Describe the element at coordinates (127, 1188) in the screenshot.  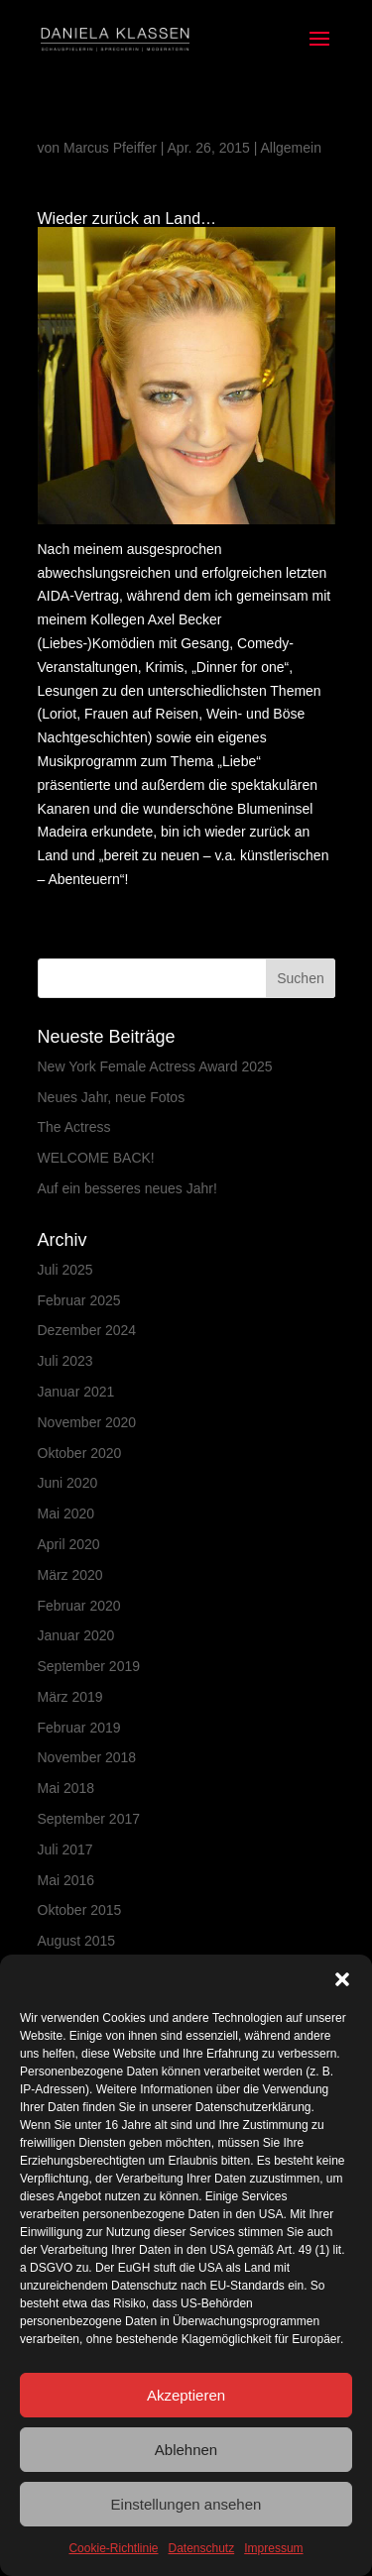
I see `Auf ein besseres neues Jahr!` at that location.